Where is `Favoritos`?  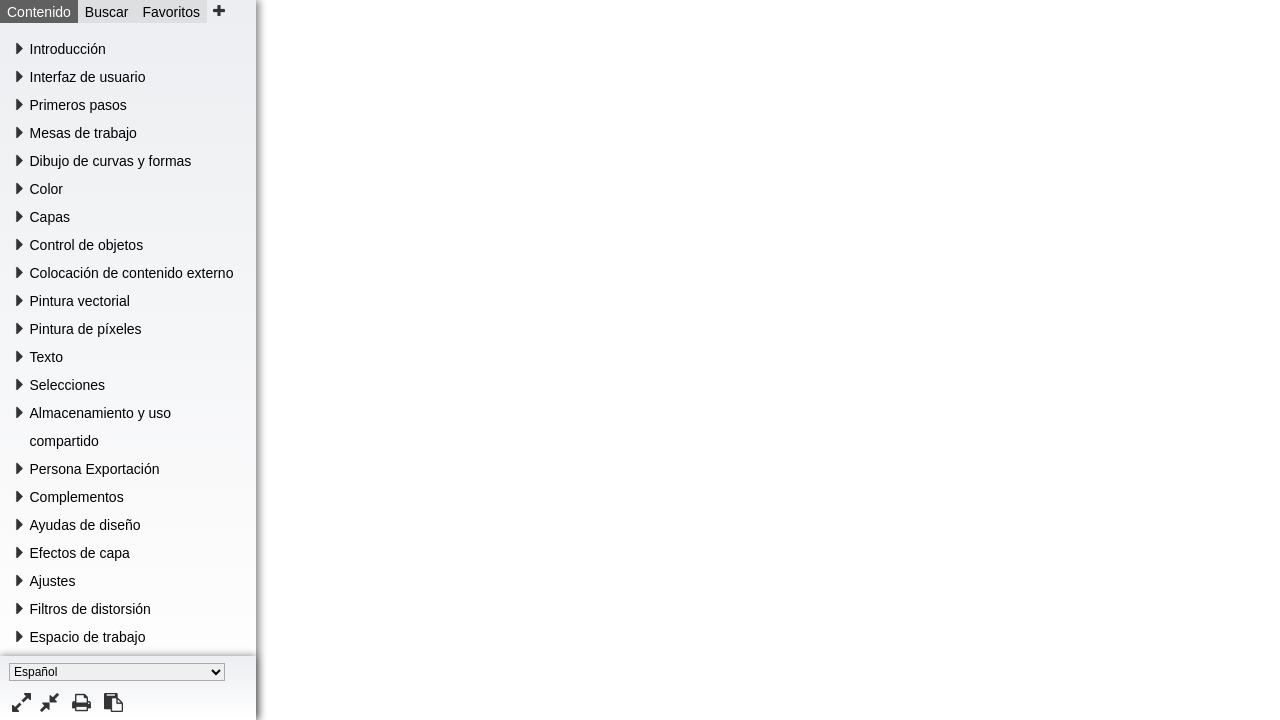 Favoritos is located at coordinates (171, 12).